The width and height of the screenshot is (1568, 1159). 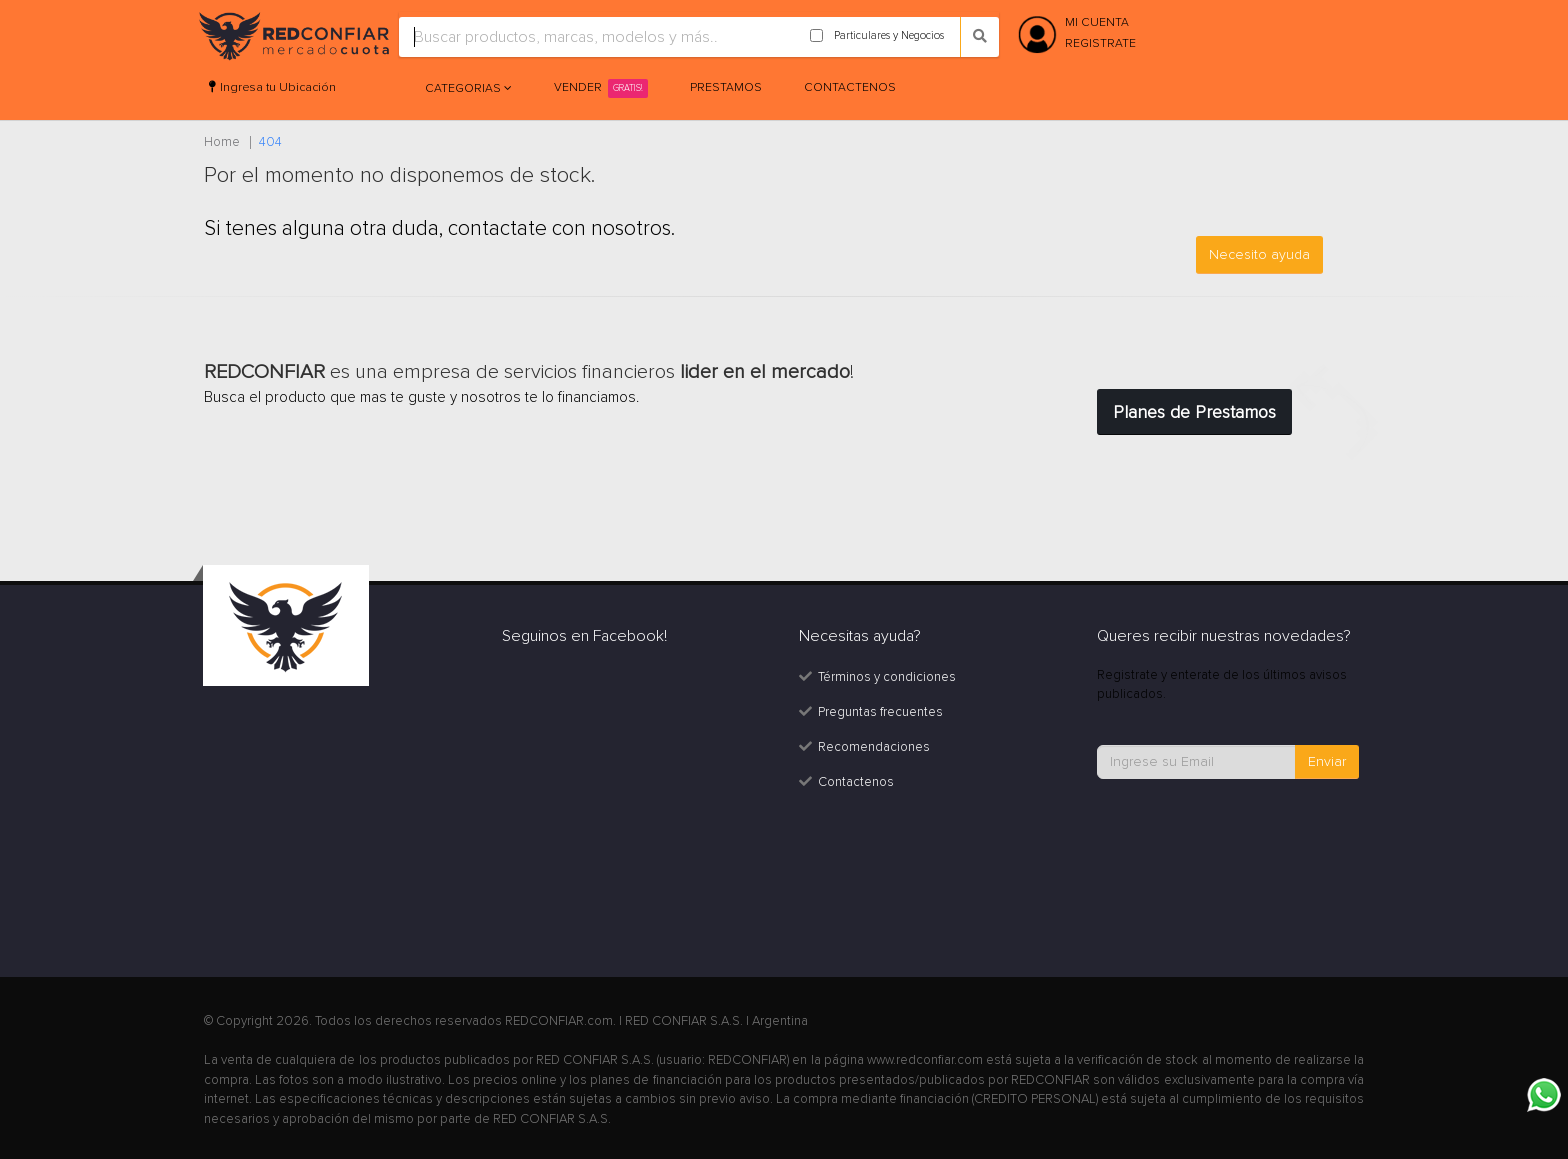 What do you see at coordinates (880, 712) in the screenshot?
I see `Preguntas frecuentes` at bounding box center [880, 712].